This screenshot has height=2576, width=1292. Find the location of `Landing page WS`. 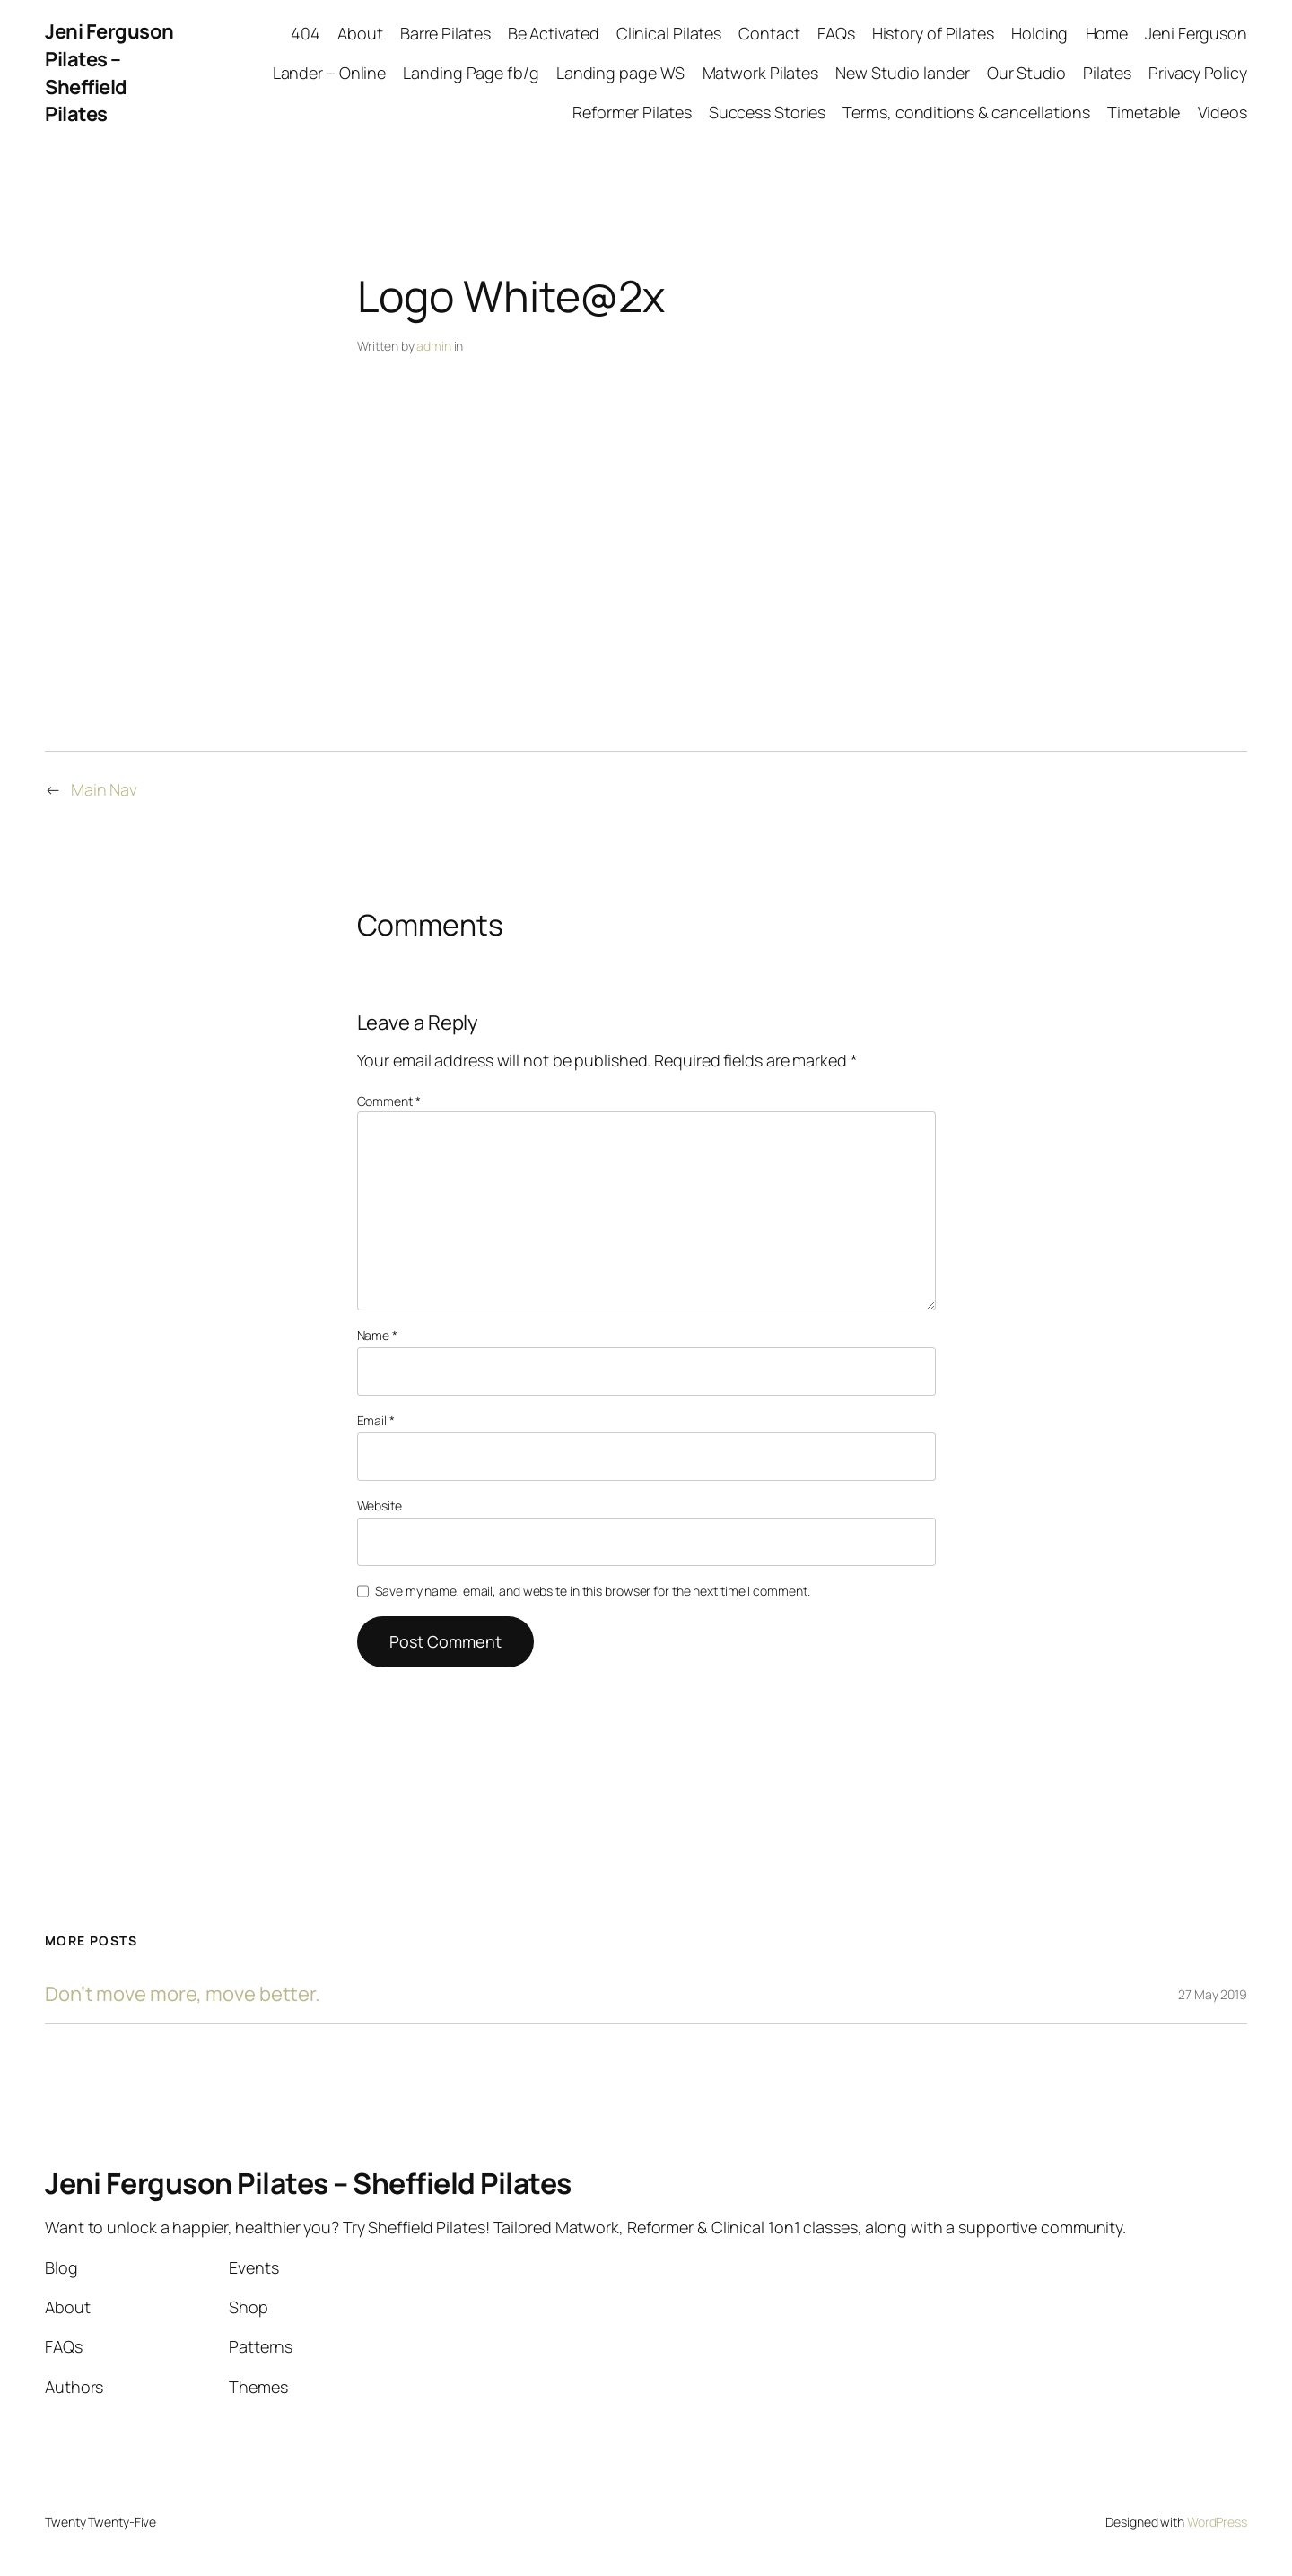

Landing page WS is located at coordinates (620, 72).